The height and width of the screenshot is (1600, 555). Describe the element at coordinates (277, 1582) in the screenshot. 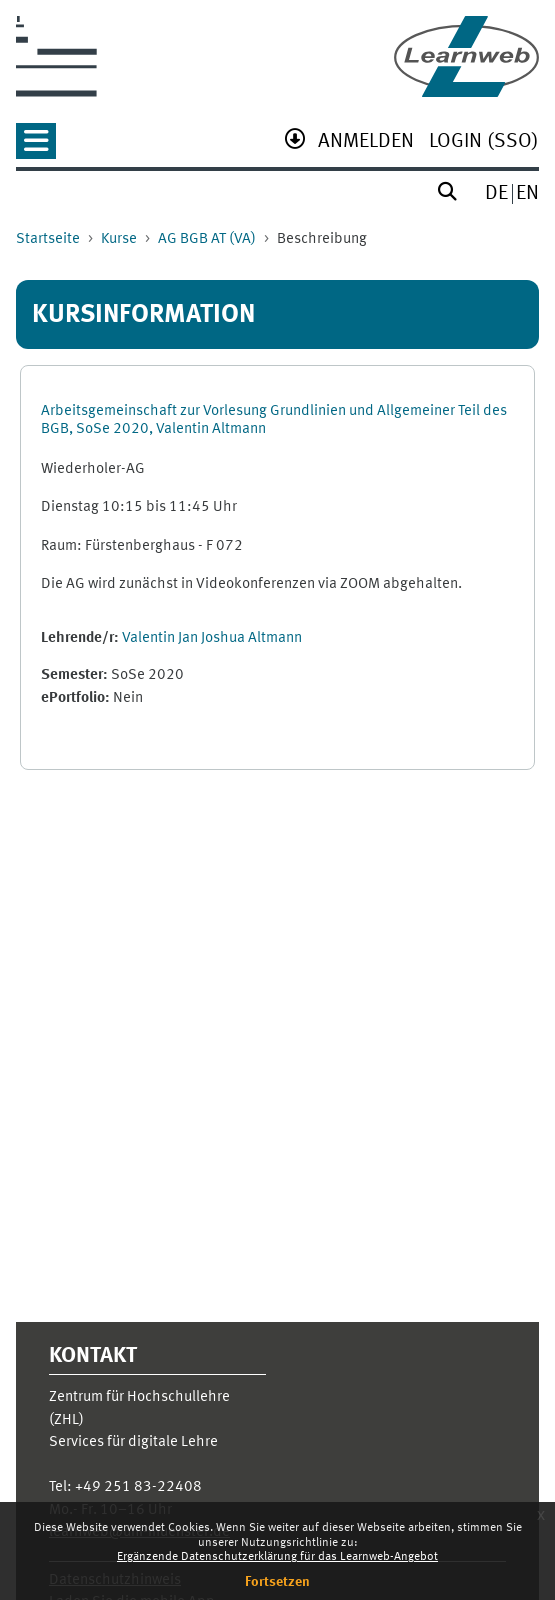

I see `Fortsetzen` at that location.